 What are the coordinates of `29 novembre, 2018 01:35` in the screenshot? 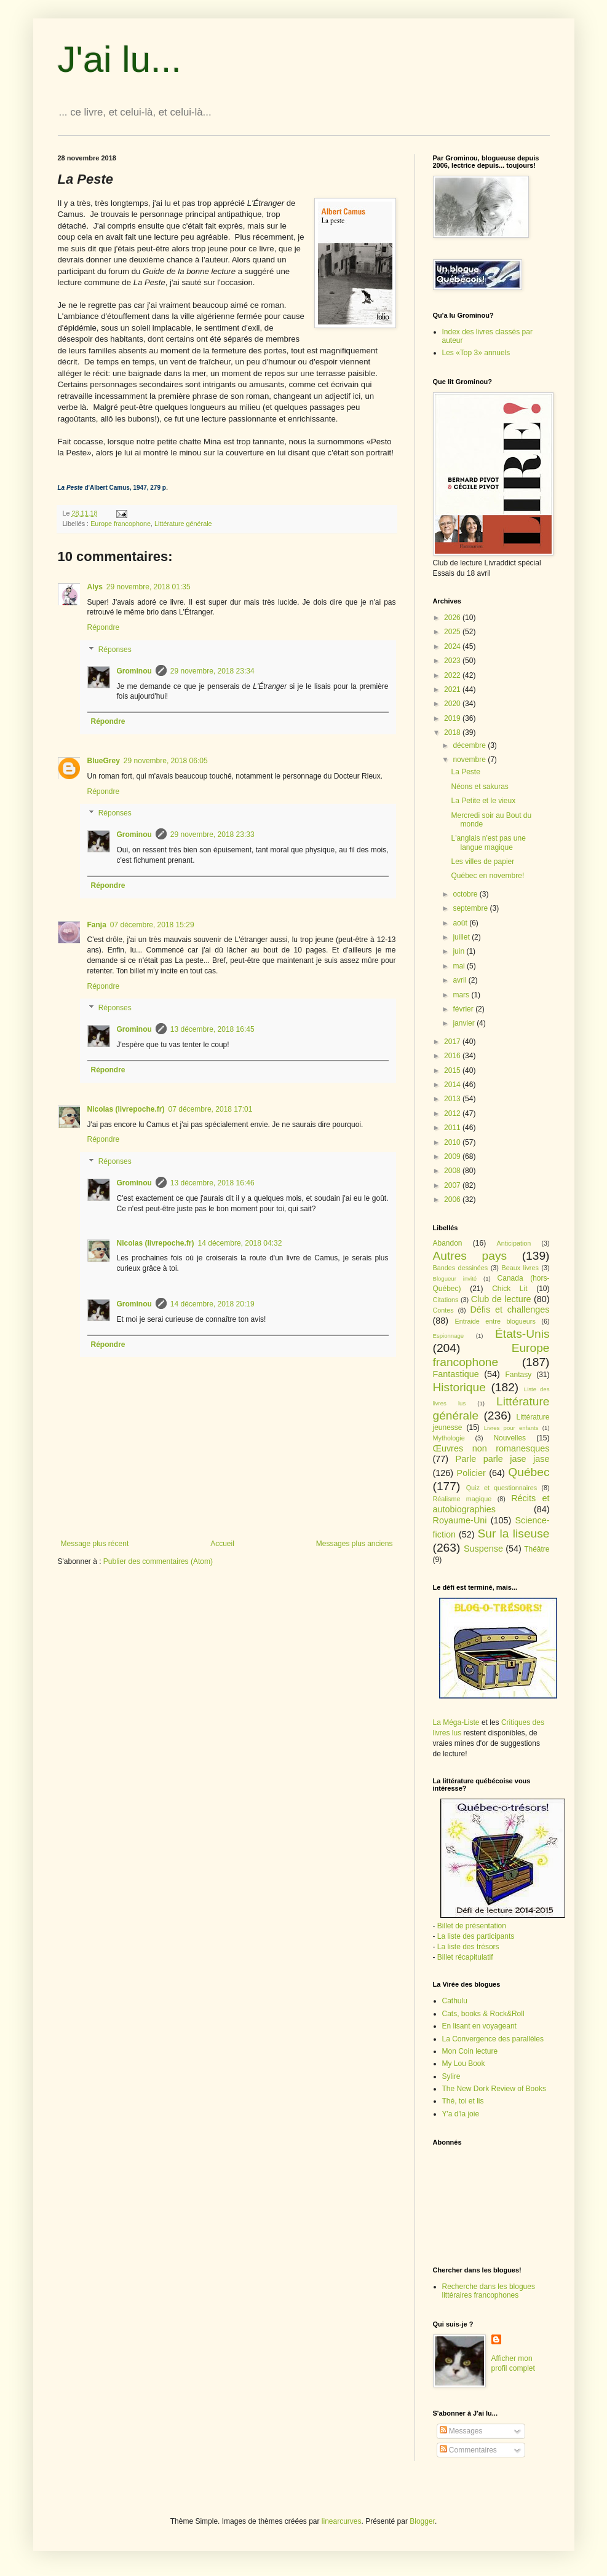 It's located at (148, 587).